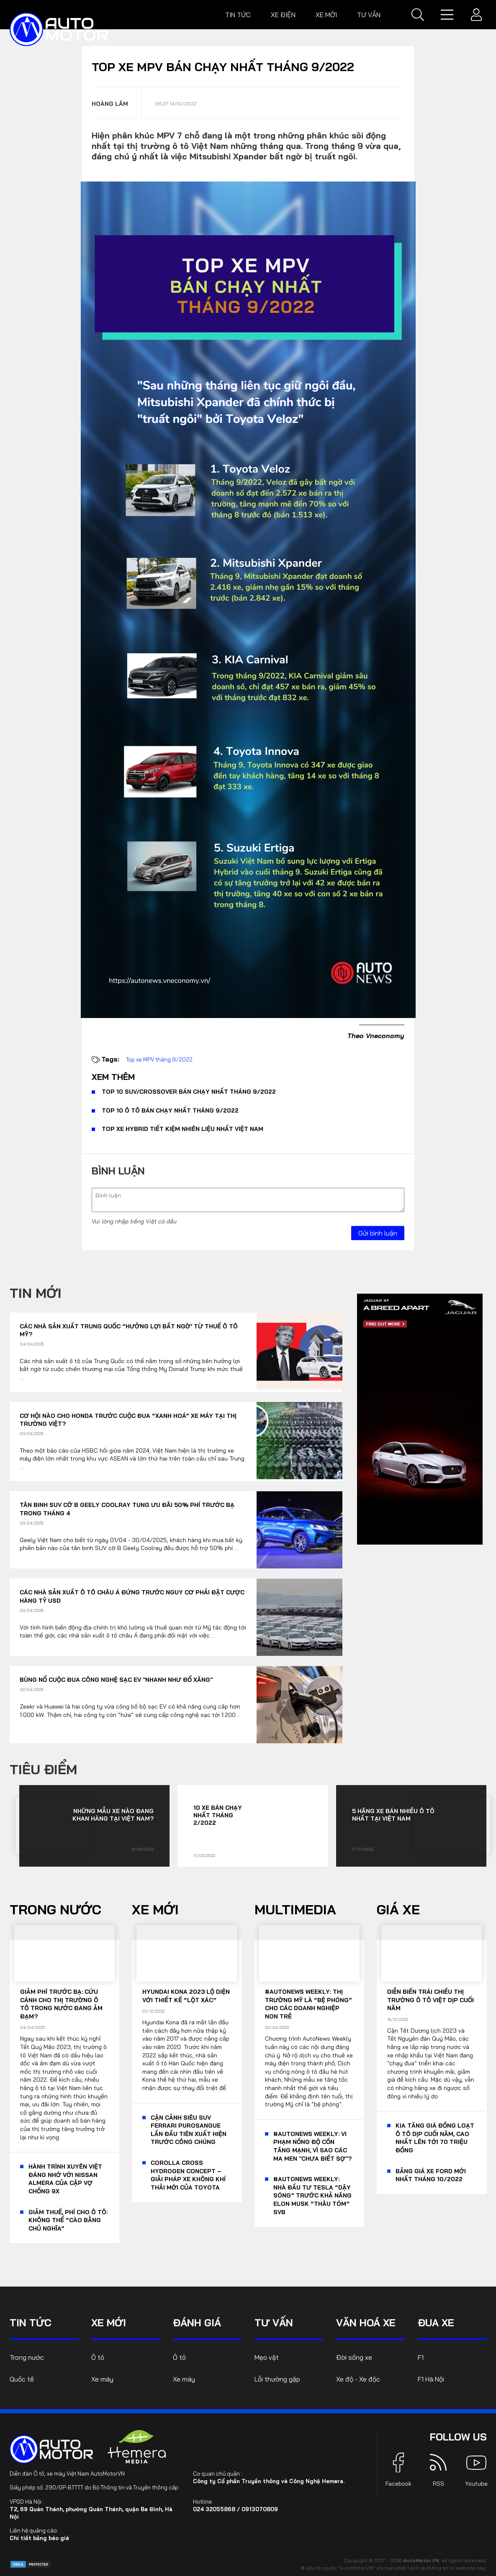  What do you see at coordinates (398, 1909) in the screenshot?
I see `Giá xe` at bounding box center [398, 1909].